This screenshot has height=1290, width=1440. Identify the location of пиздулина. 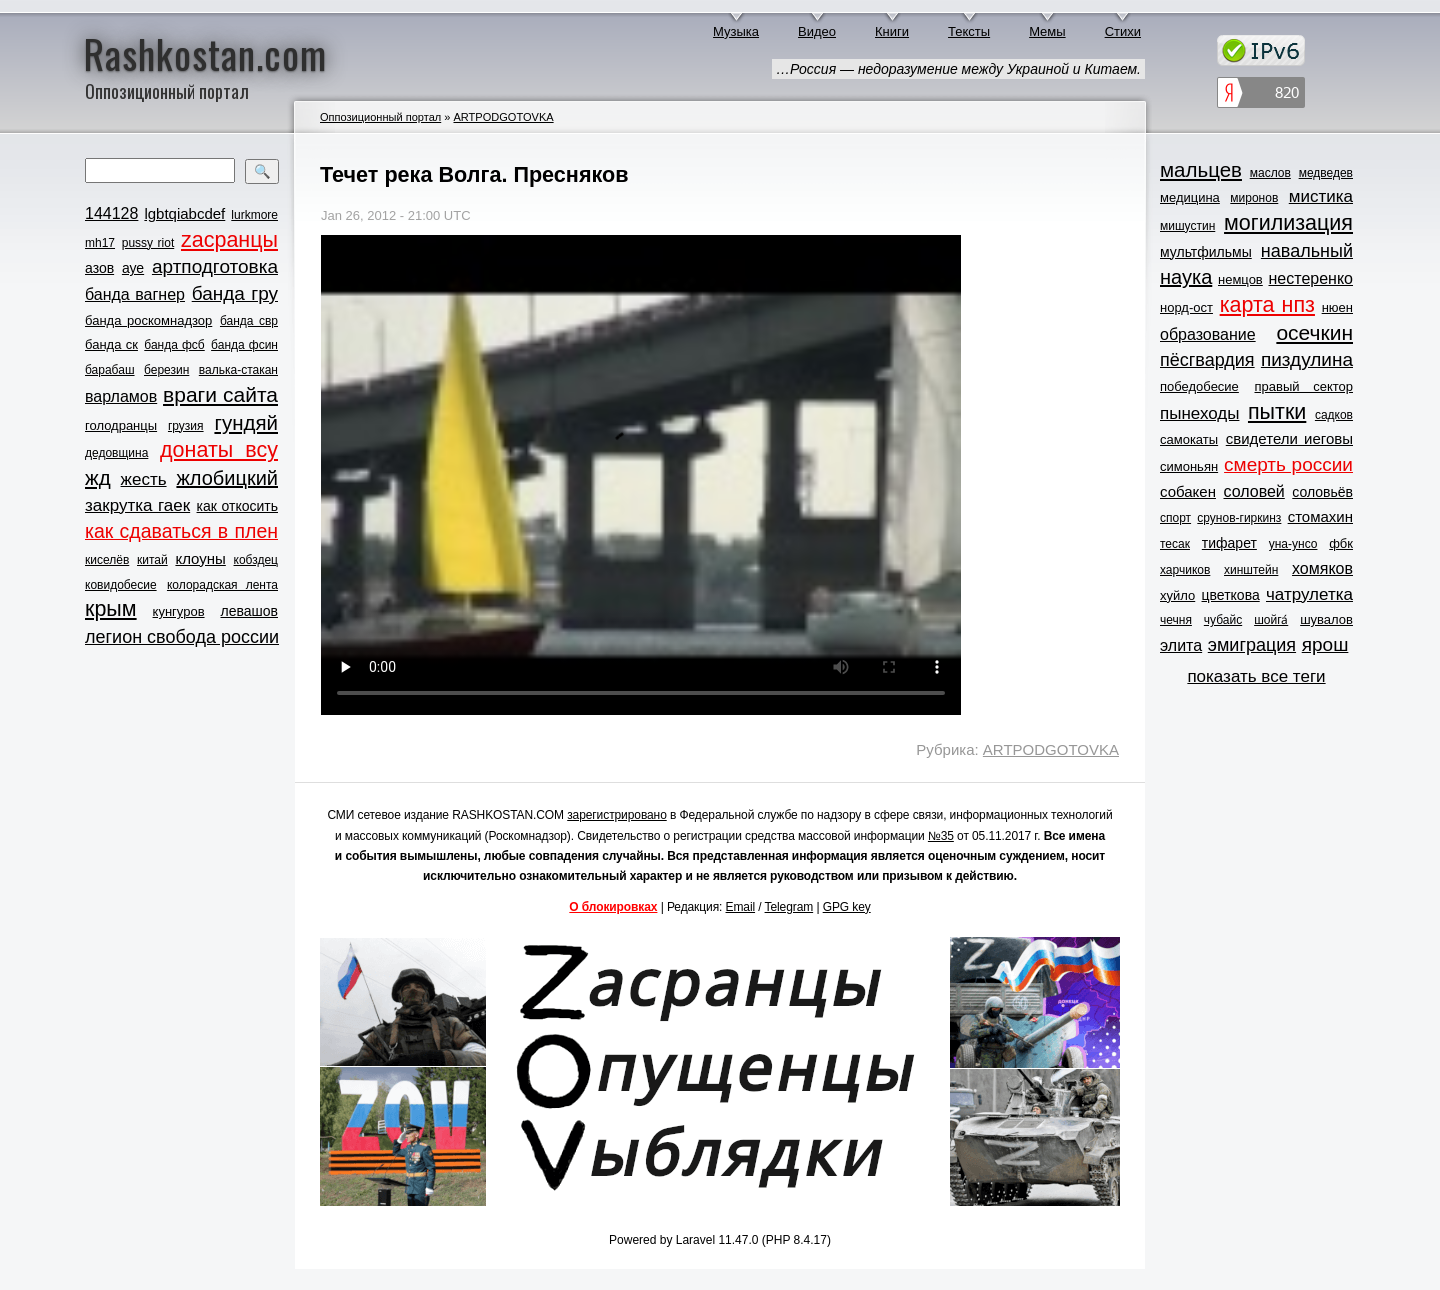
(1307, 359).